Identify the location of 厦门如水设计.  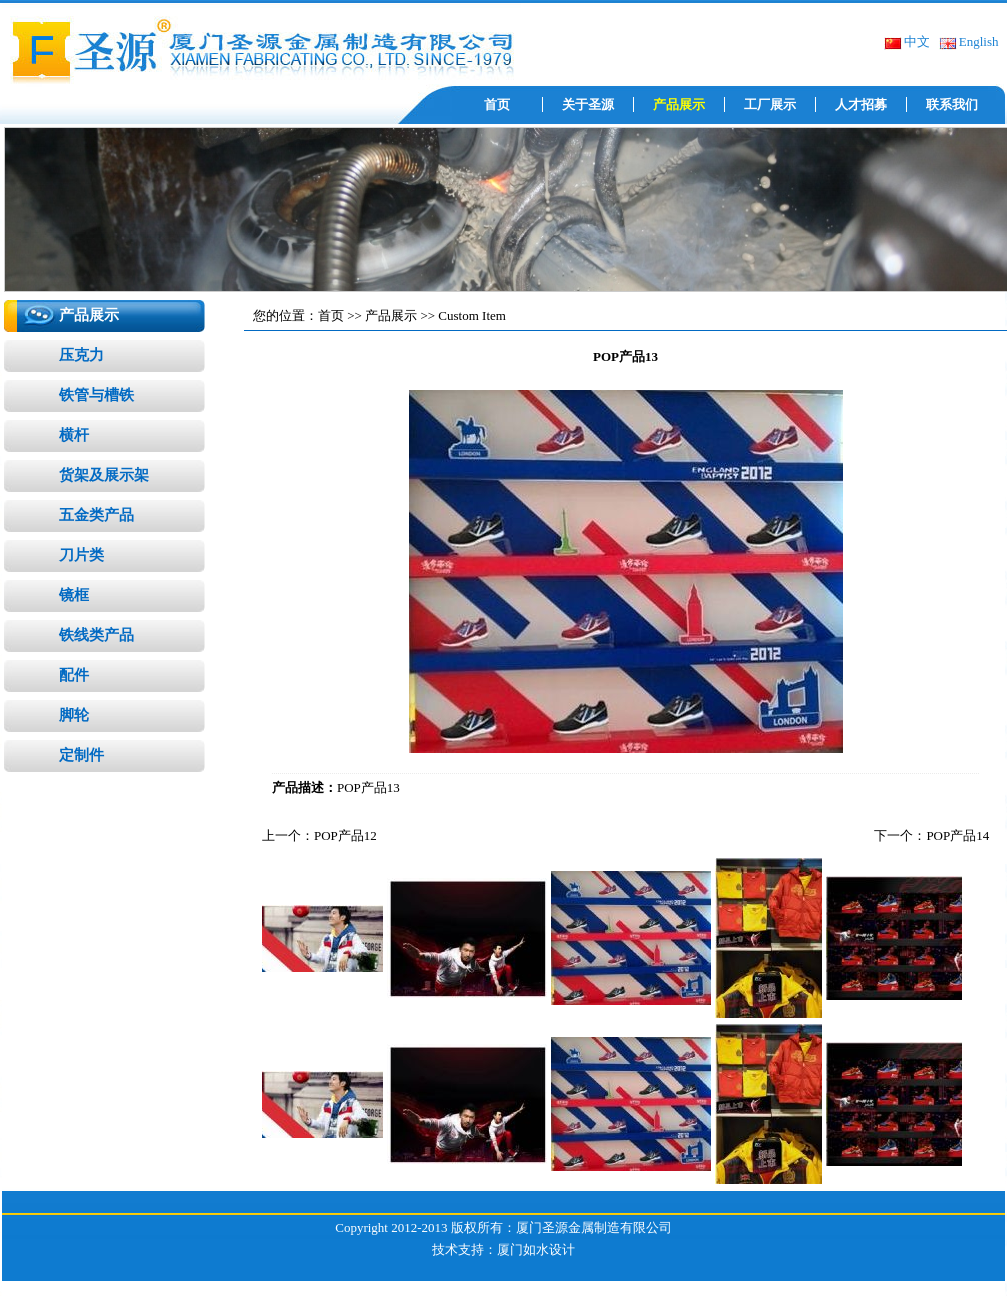
(536, 1249).